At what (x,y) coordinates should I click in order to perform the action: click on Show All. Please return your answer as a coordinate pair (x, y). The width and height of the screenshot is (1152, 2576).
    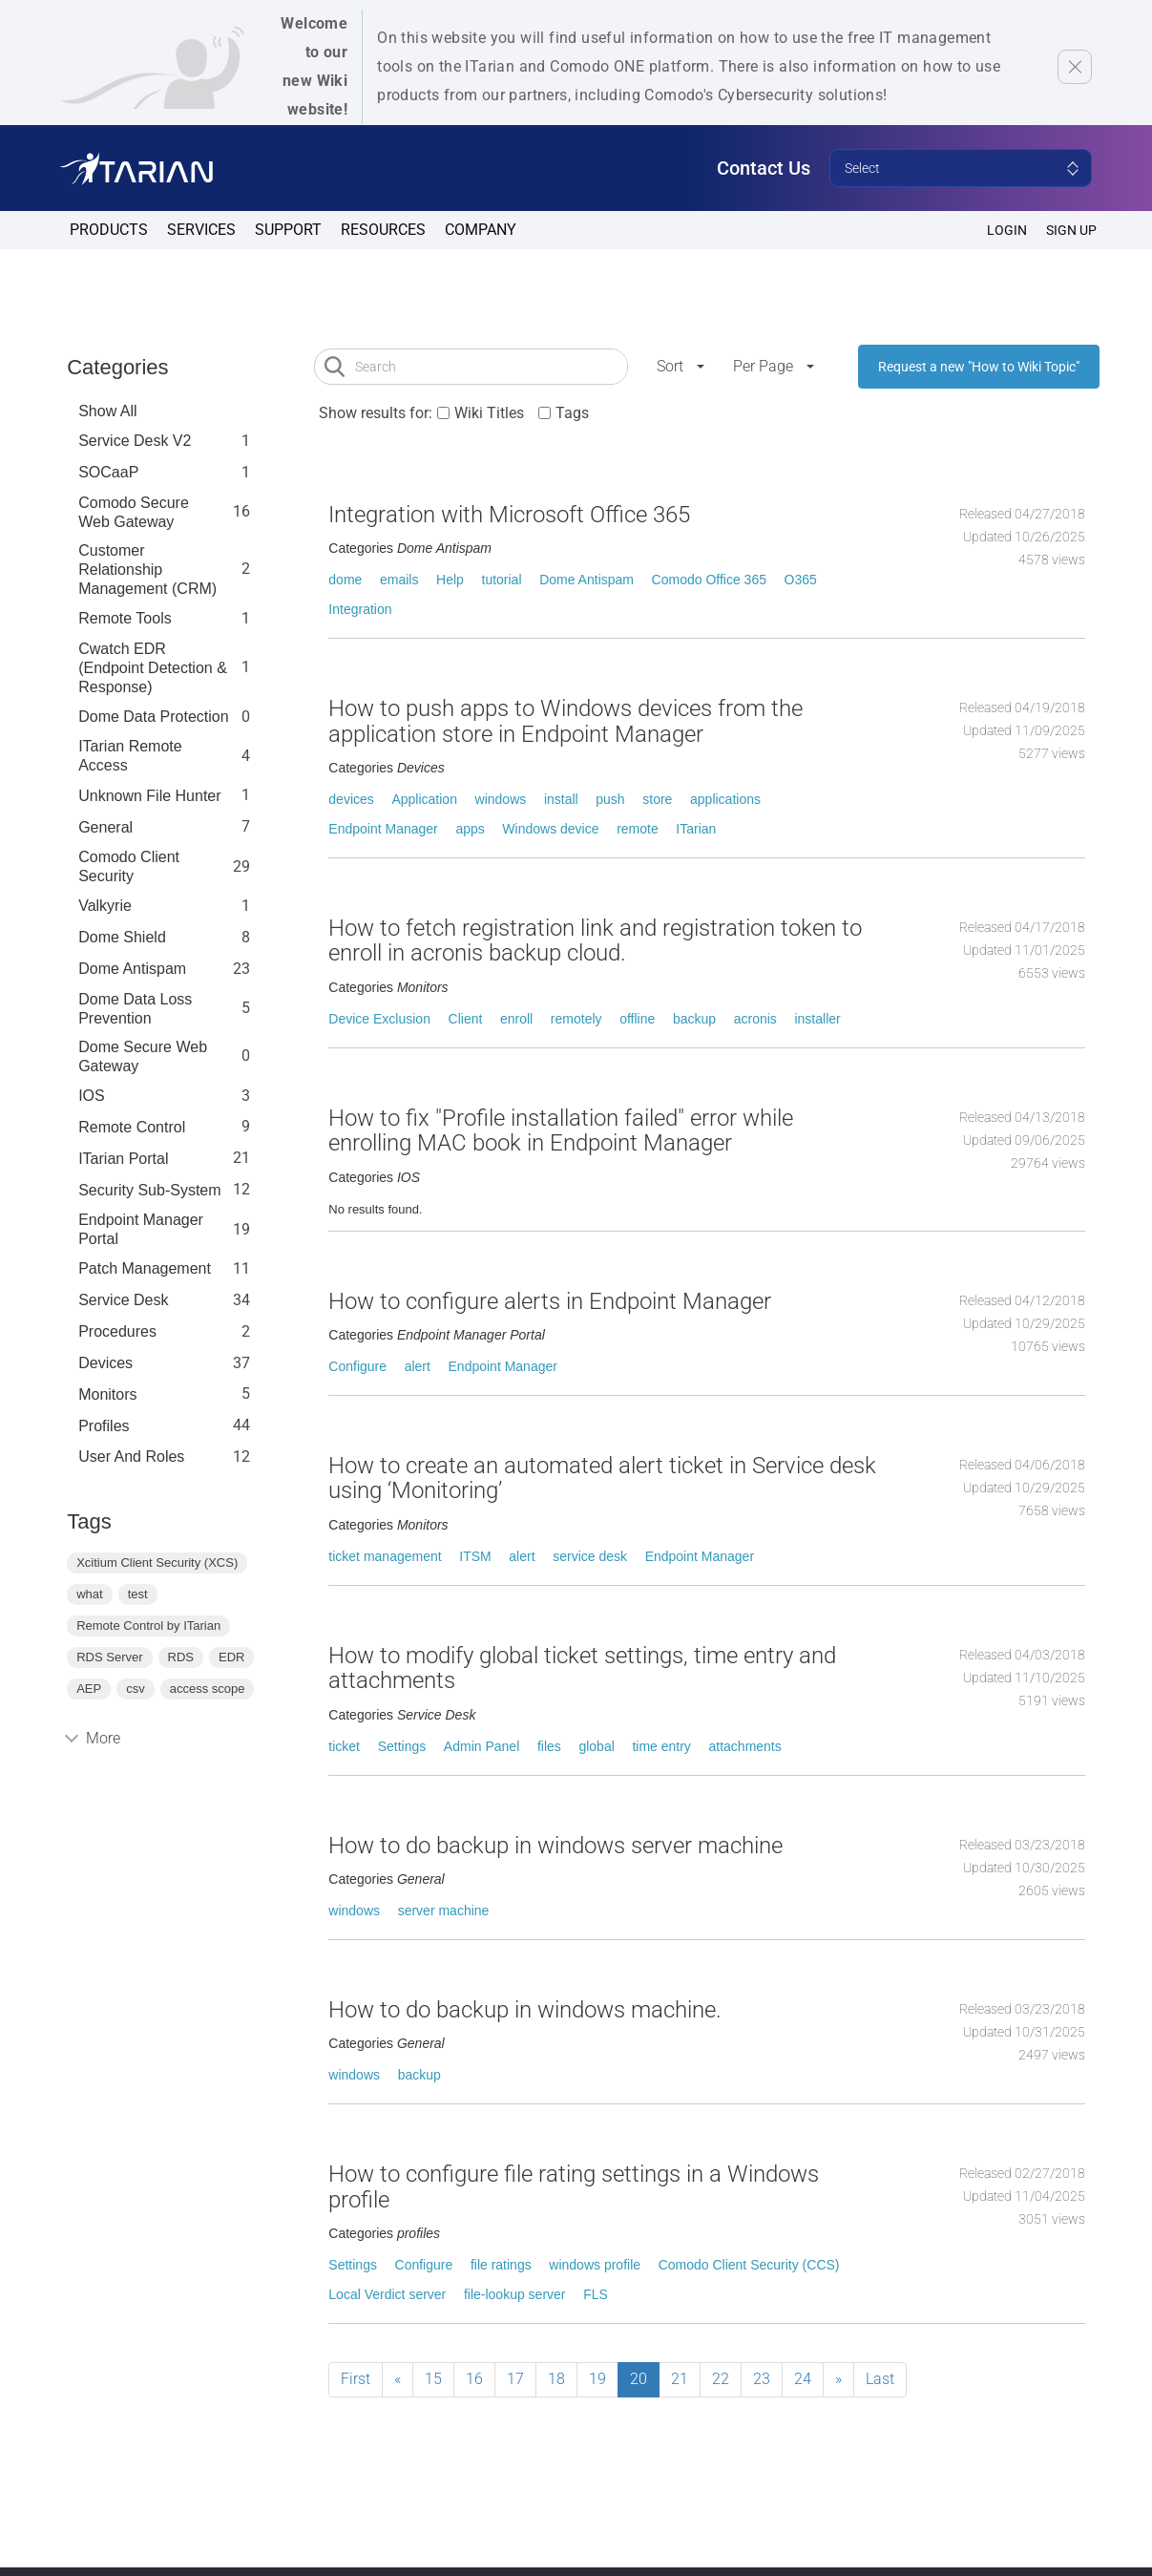
    Looking at the image, I should click on (107, 411).